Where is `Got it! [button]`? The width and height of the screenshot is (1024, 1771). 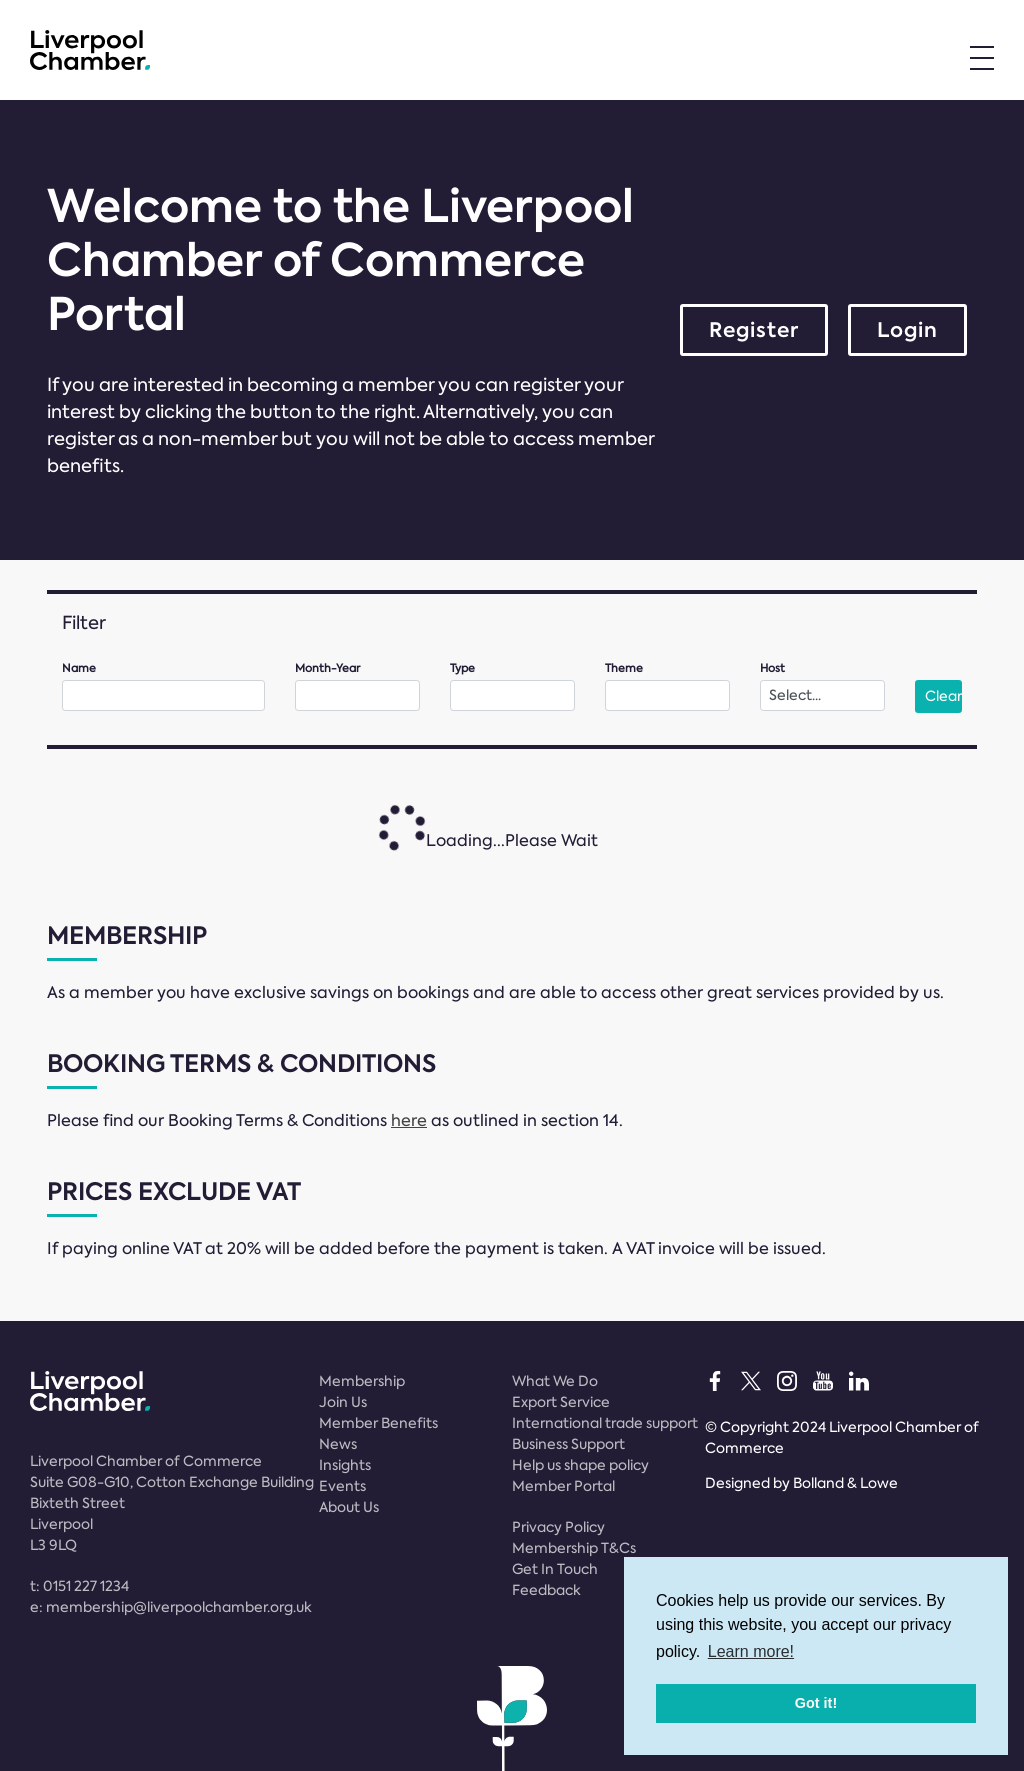
Got it! [button] is located at coordinates (816, 1703).